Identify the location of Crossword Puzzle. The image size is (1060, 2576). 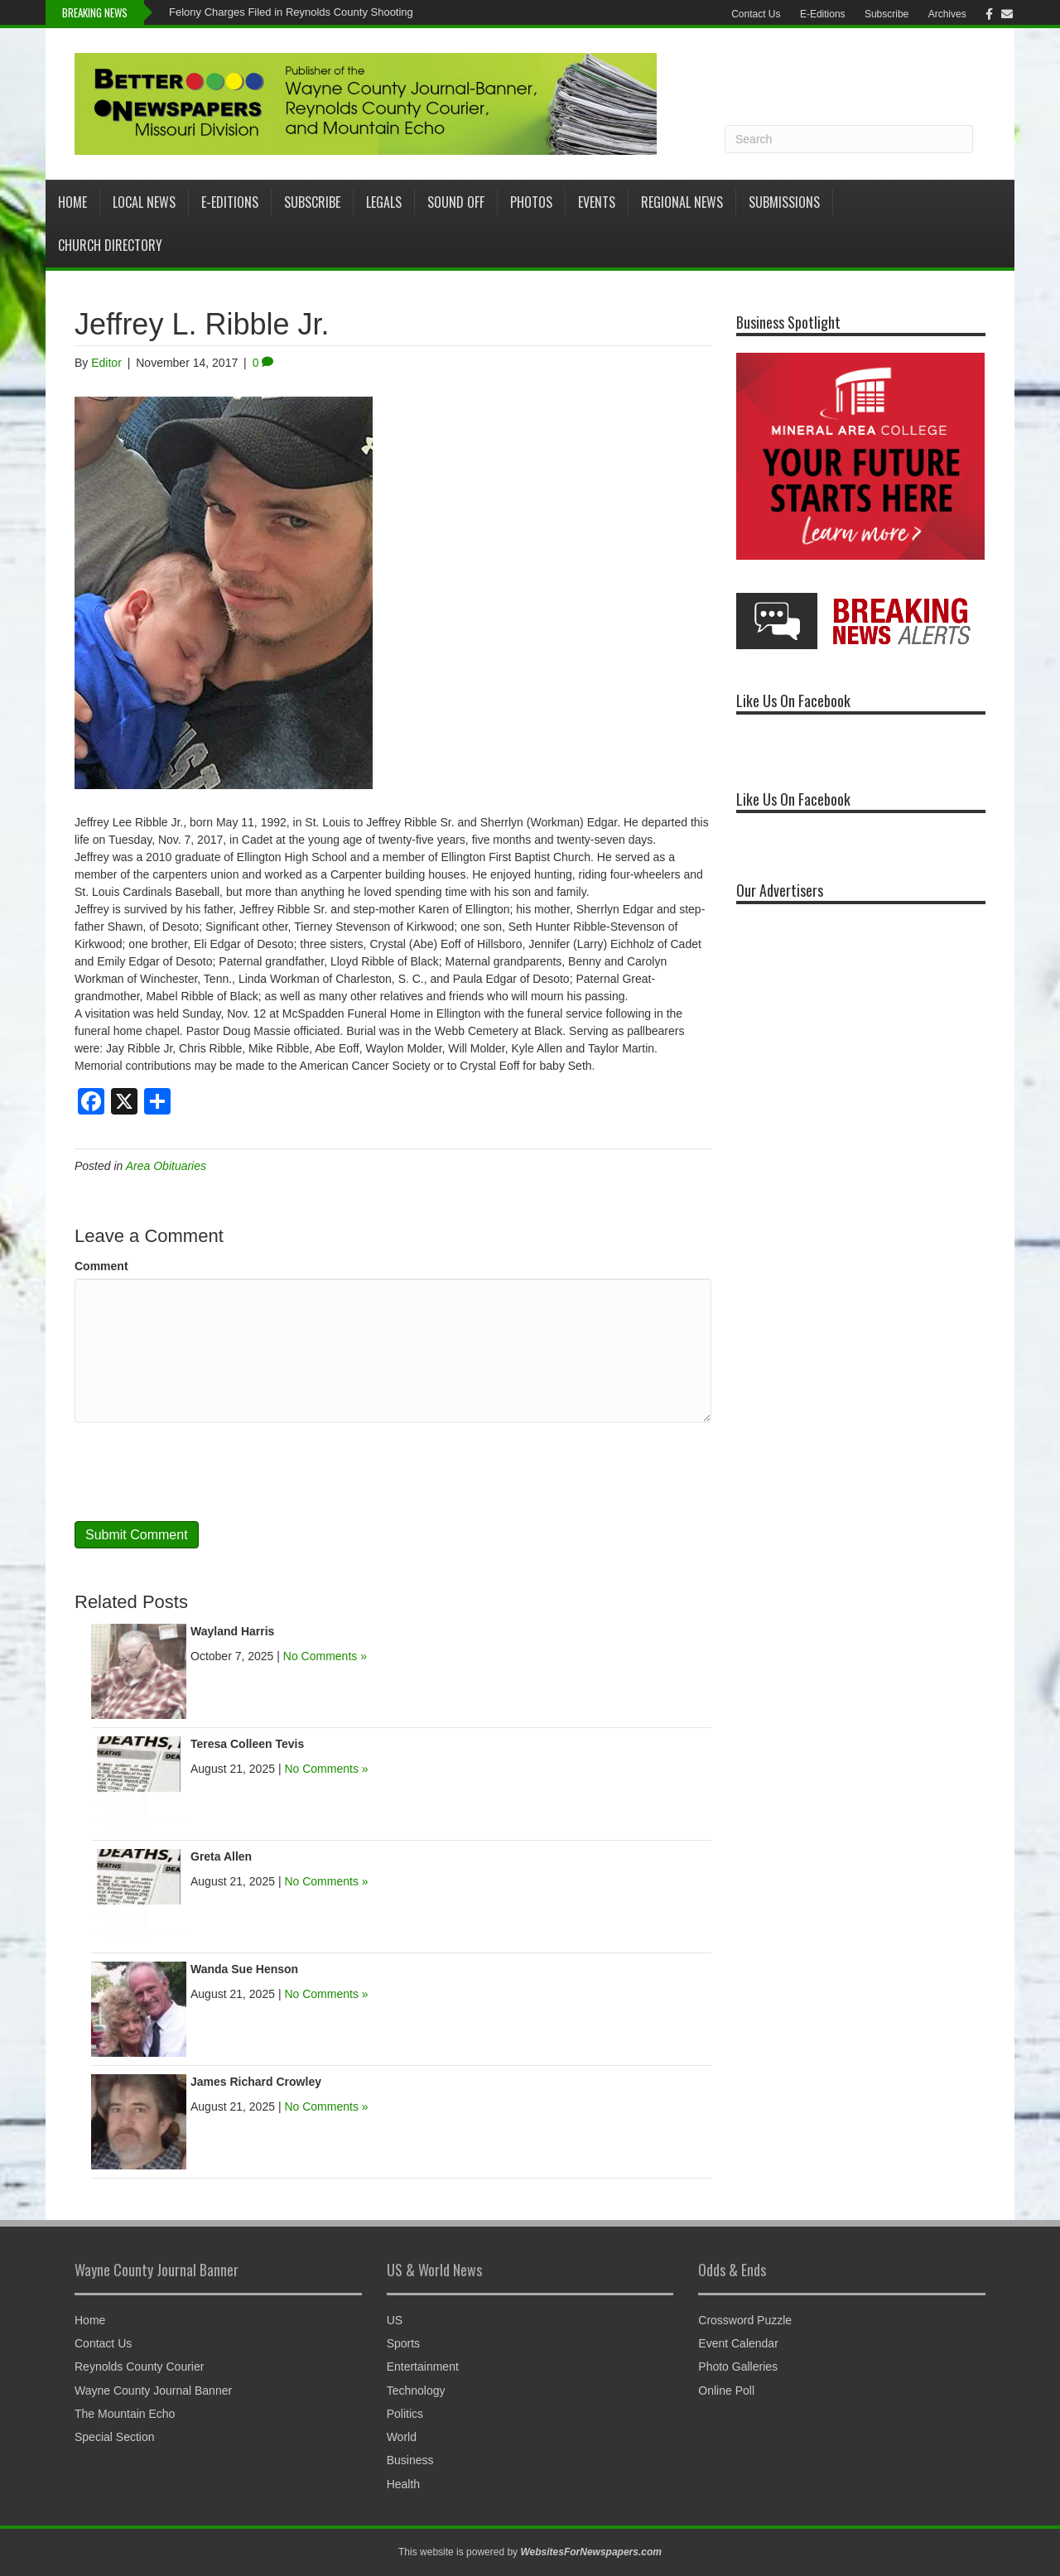
(745, 2320).